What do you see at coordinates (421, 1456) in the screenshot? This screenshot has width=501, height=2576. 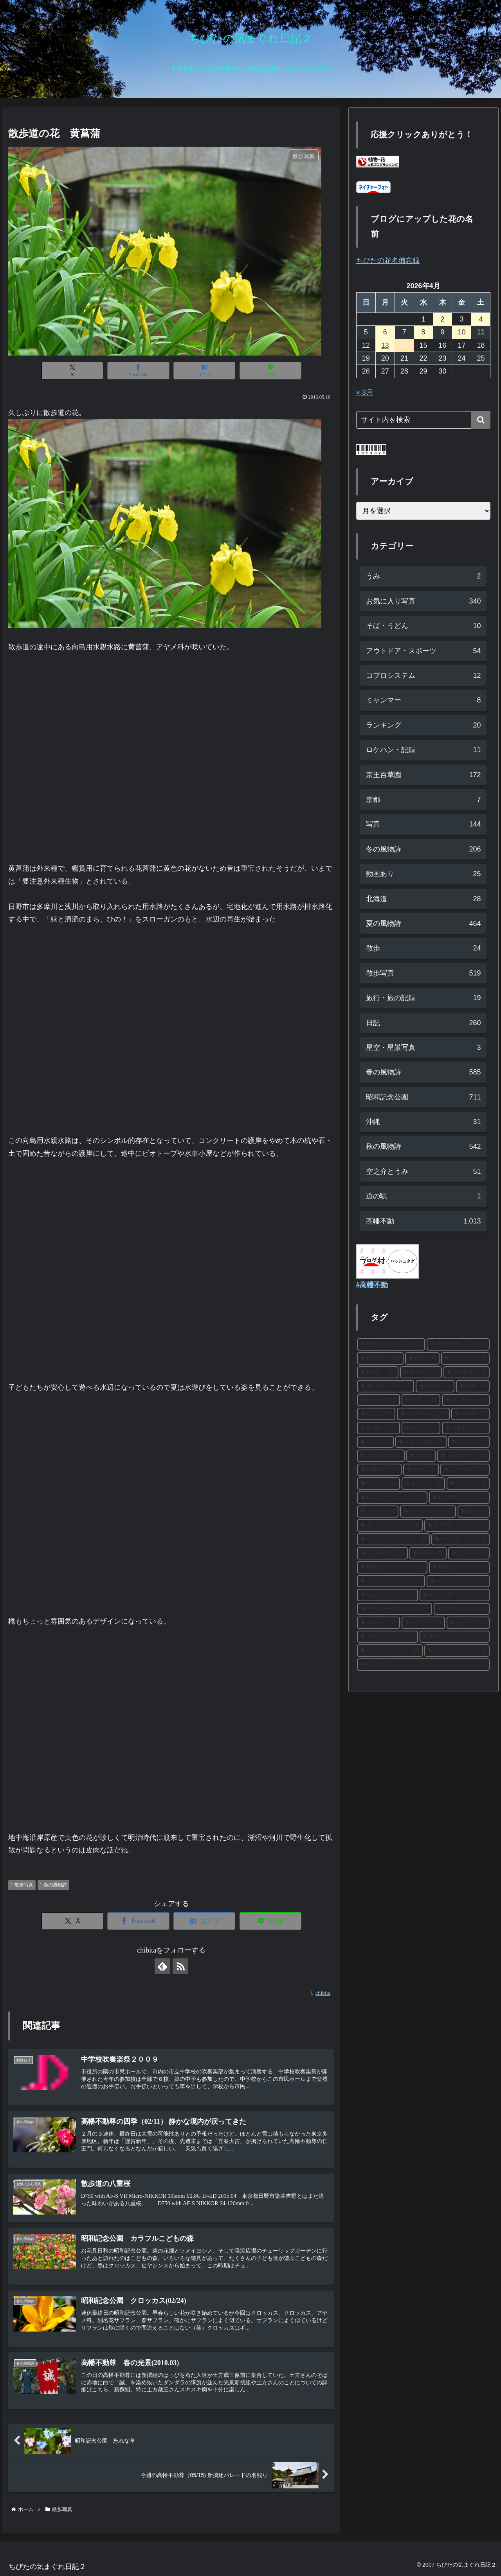 I see `[梅 (20個の項目)]` at bounding box center [421, 1456].